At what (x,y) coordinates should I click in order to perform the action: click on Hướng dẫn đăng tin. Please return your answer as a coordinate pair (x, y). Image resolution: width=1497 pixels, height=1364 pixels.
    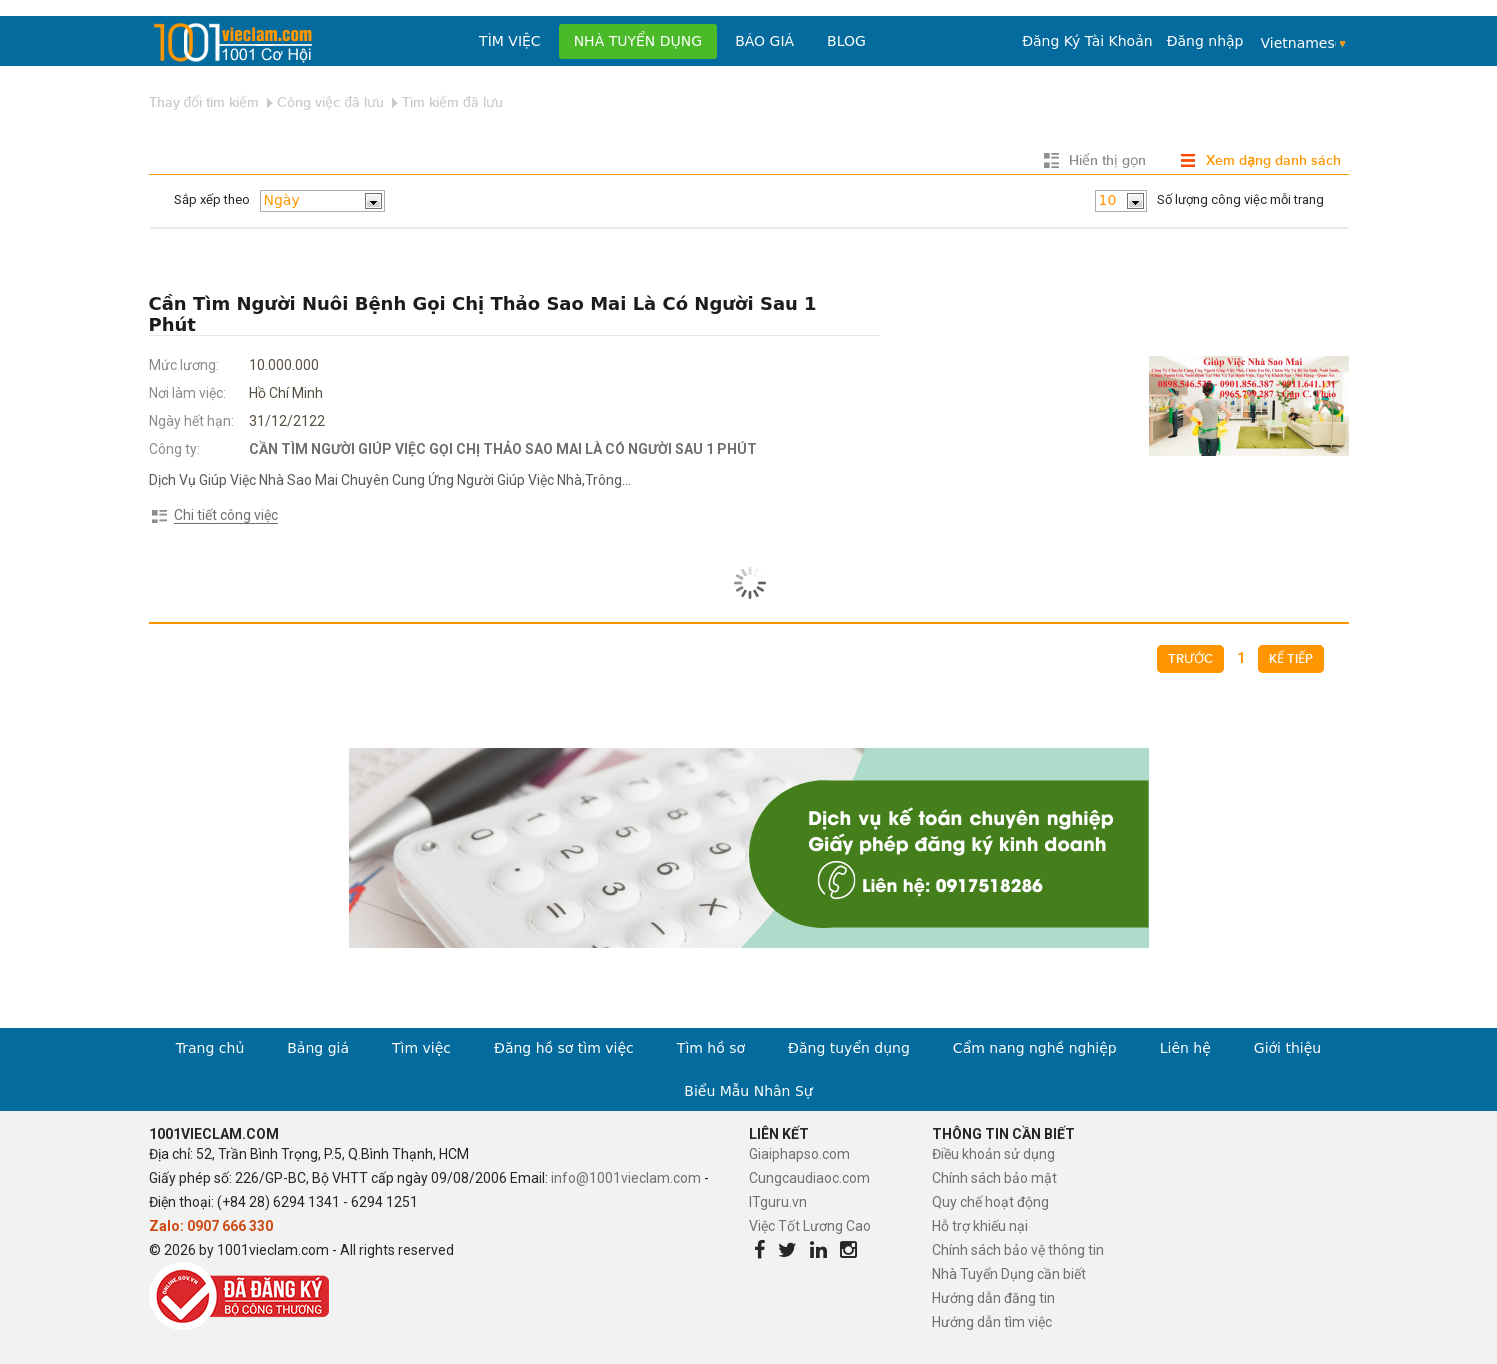
    Looking at the image, I should click on (993, 1298).